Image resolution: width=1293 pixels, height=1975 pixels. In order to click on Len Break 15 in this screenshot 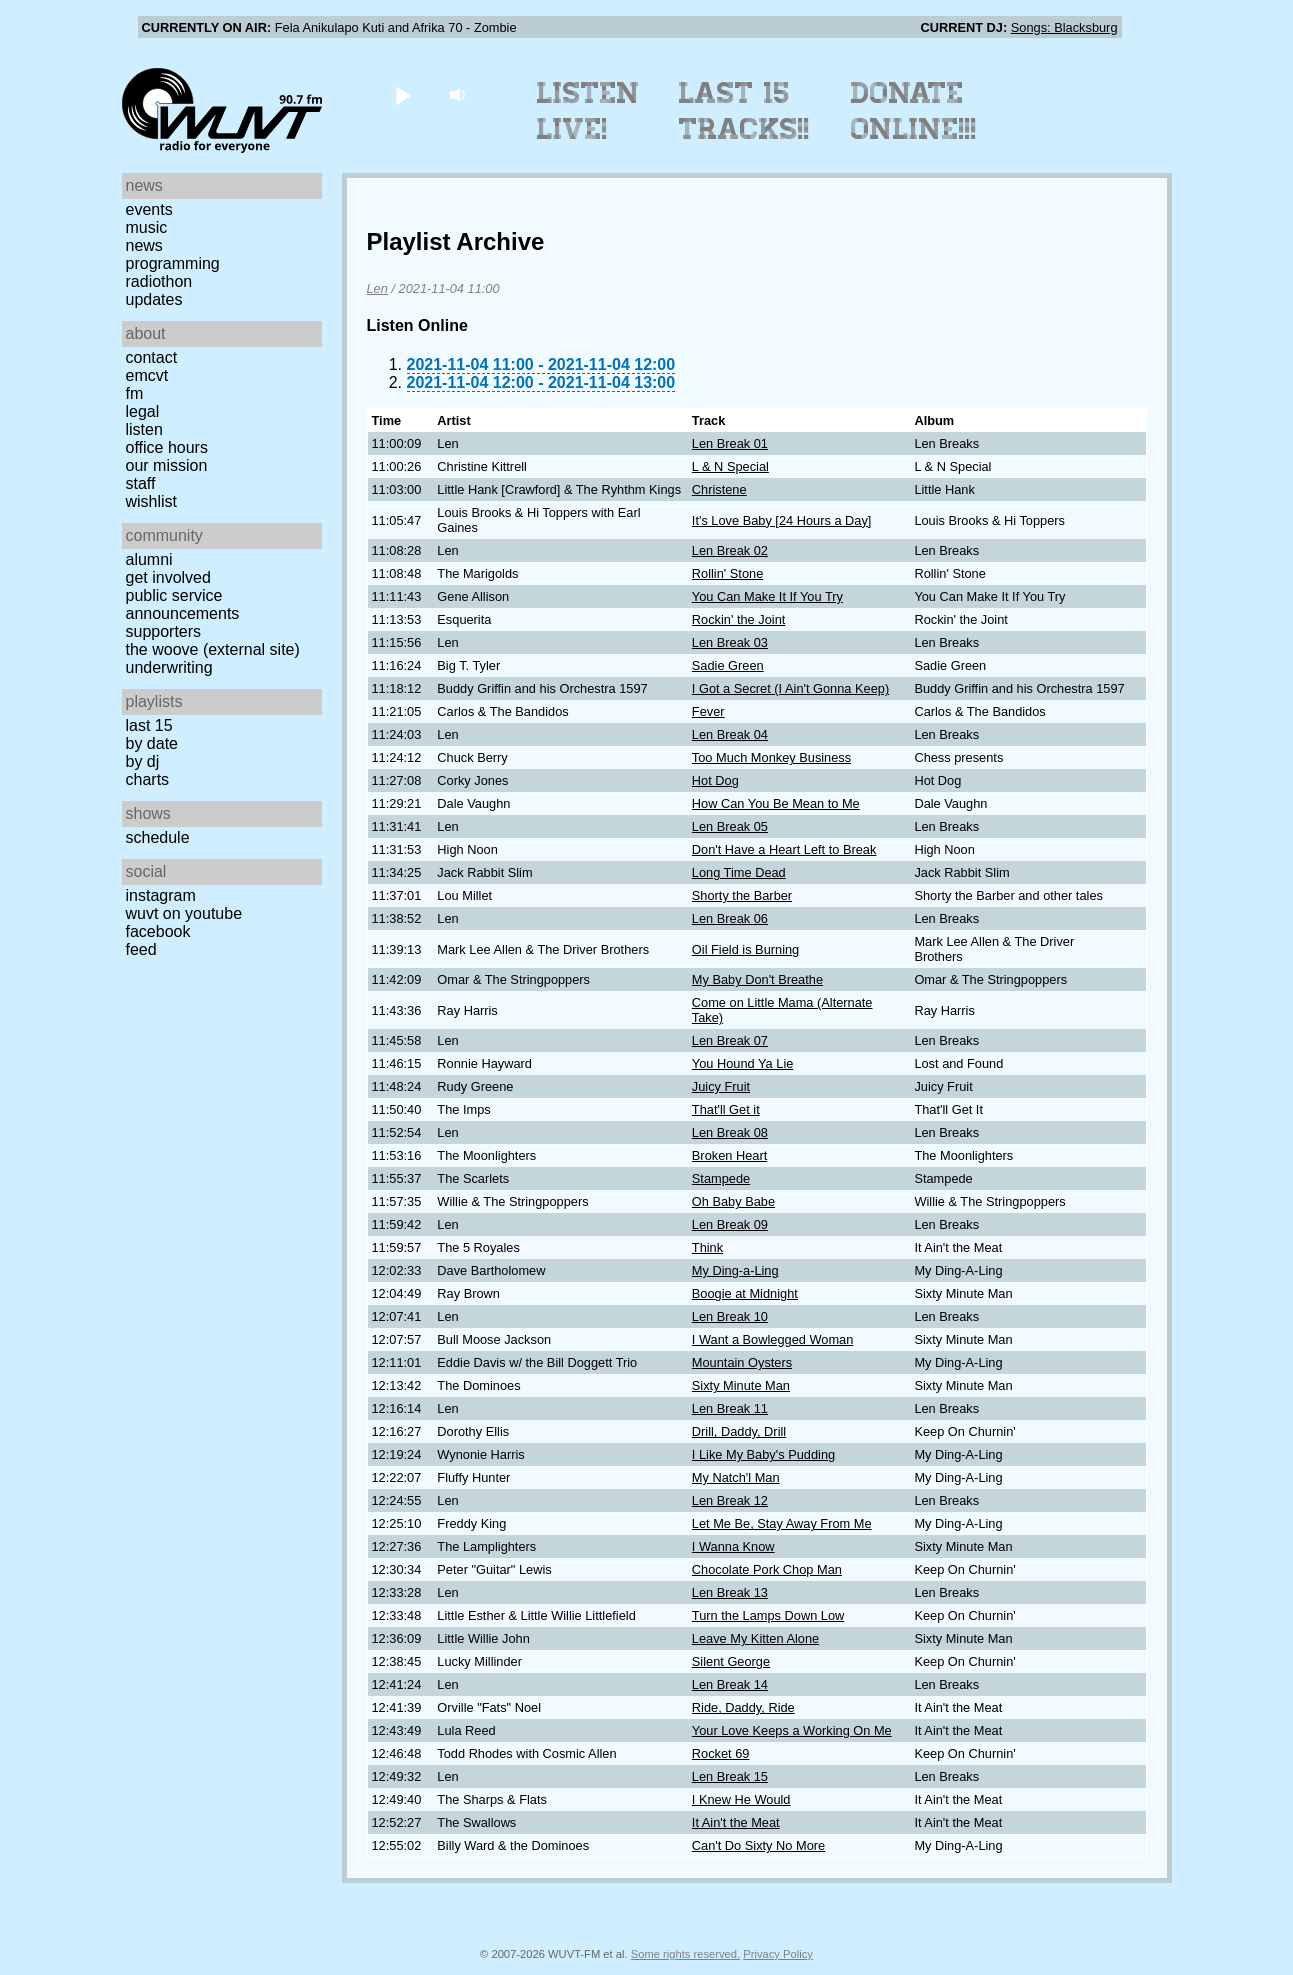, I will do `click(730, 1776)`.